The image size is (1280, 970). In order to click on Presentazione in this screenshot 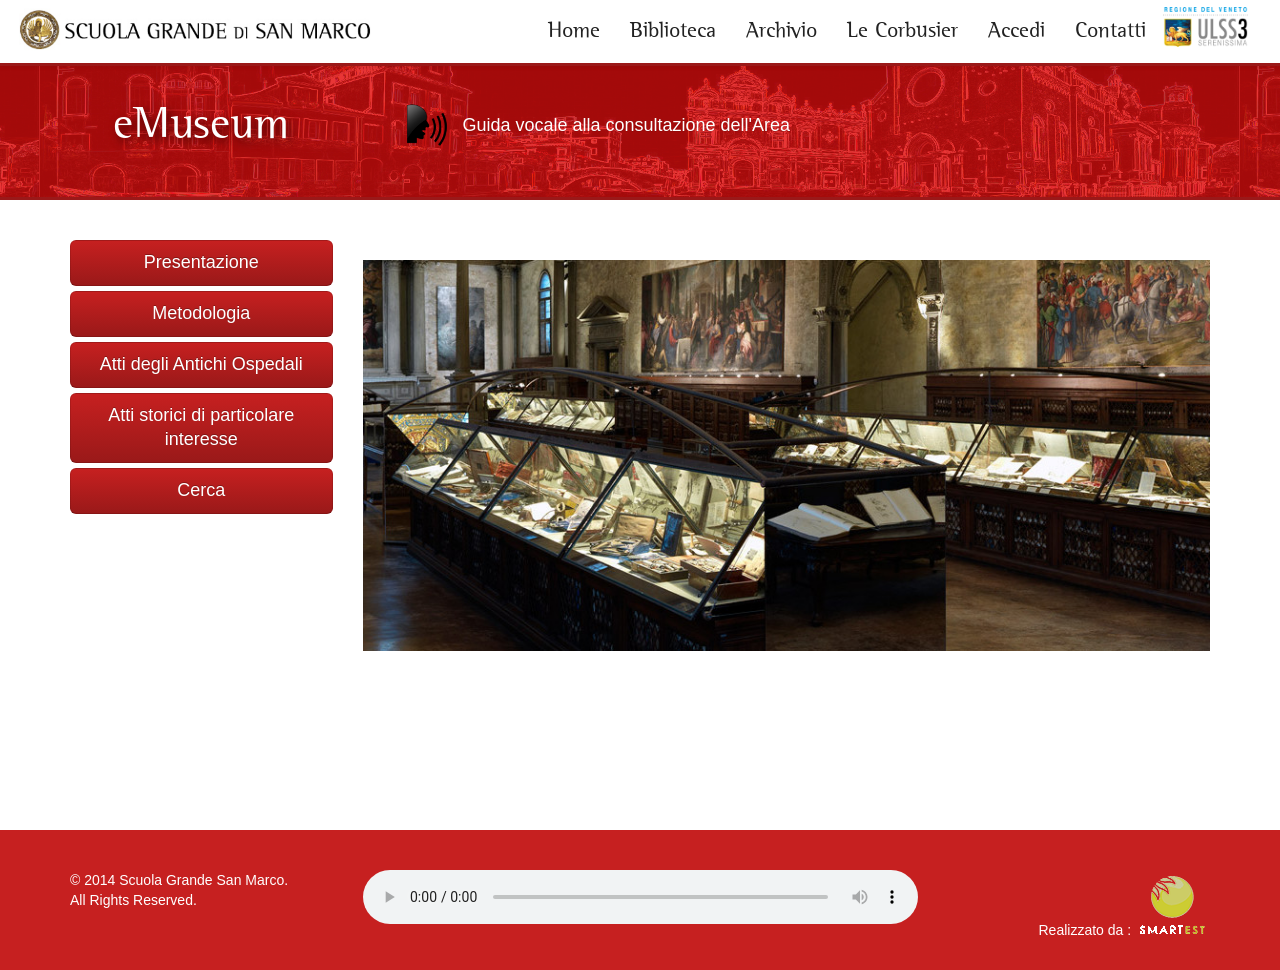, I will do `click(201, 262)`.